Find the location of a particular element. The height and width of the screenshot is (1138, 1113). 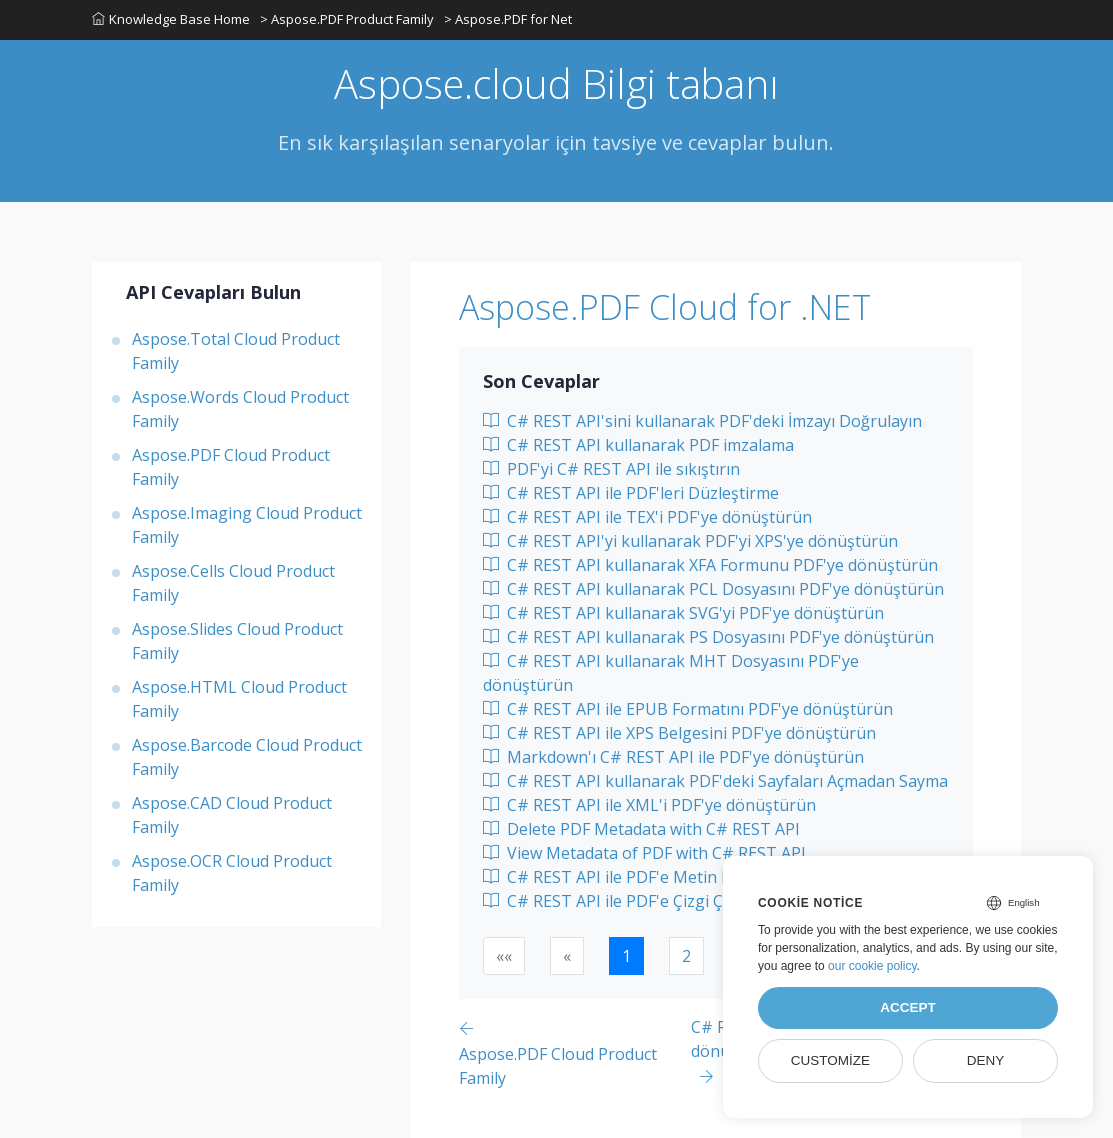

> Aspose.PDF Product Family is located at coordinates (347, 19).